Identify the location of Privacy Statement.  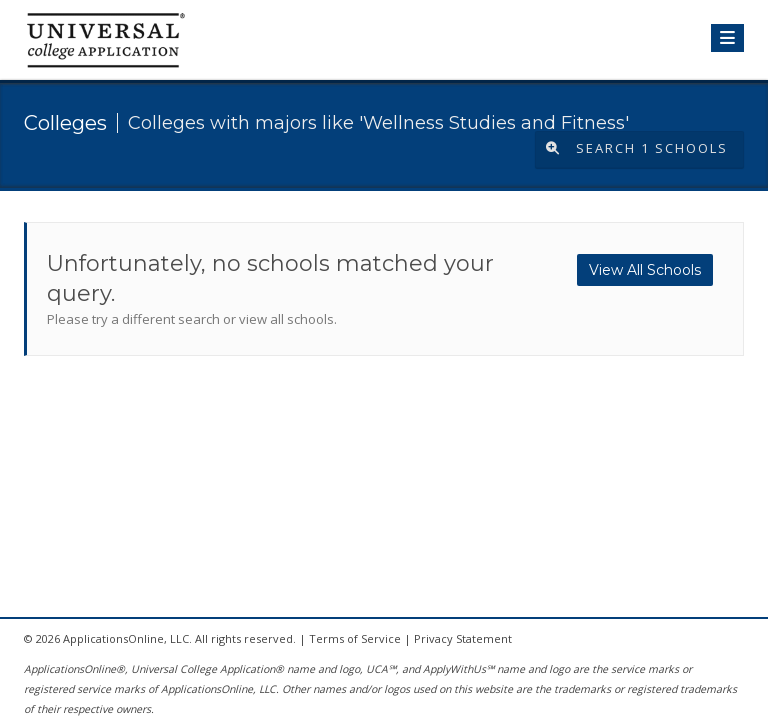
(463, 638).